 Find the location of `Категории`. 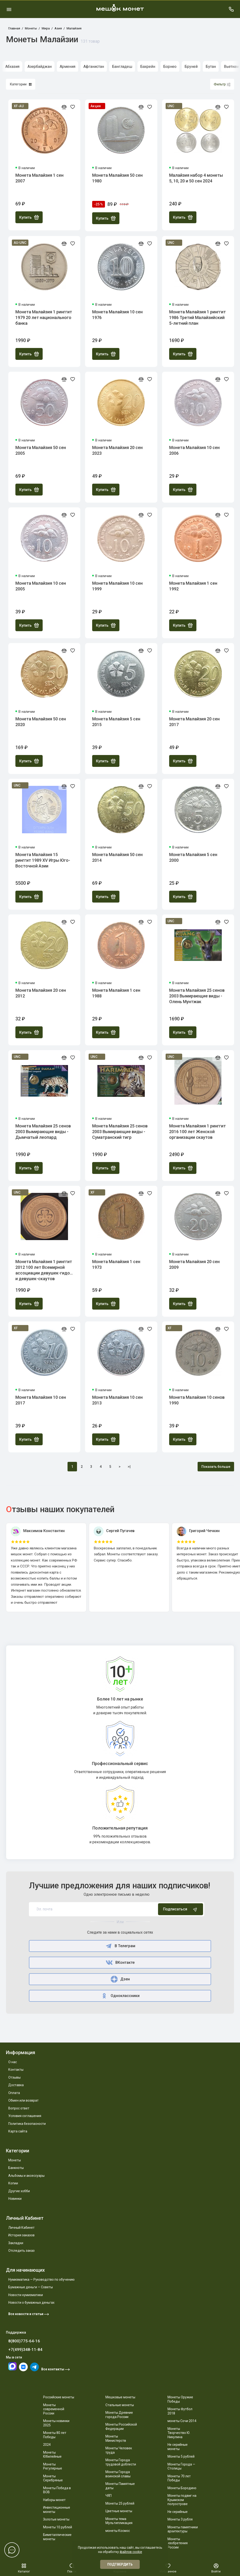

Категории is located at coordinates (21, 84).